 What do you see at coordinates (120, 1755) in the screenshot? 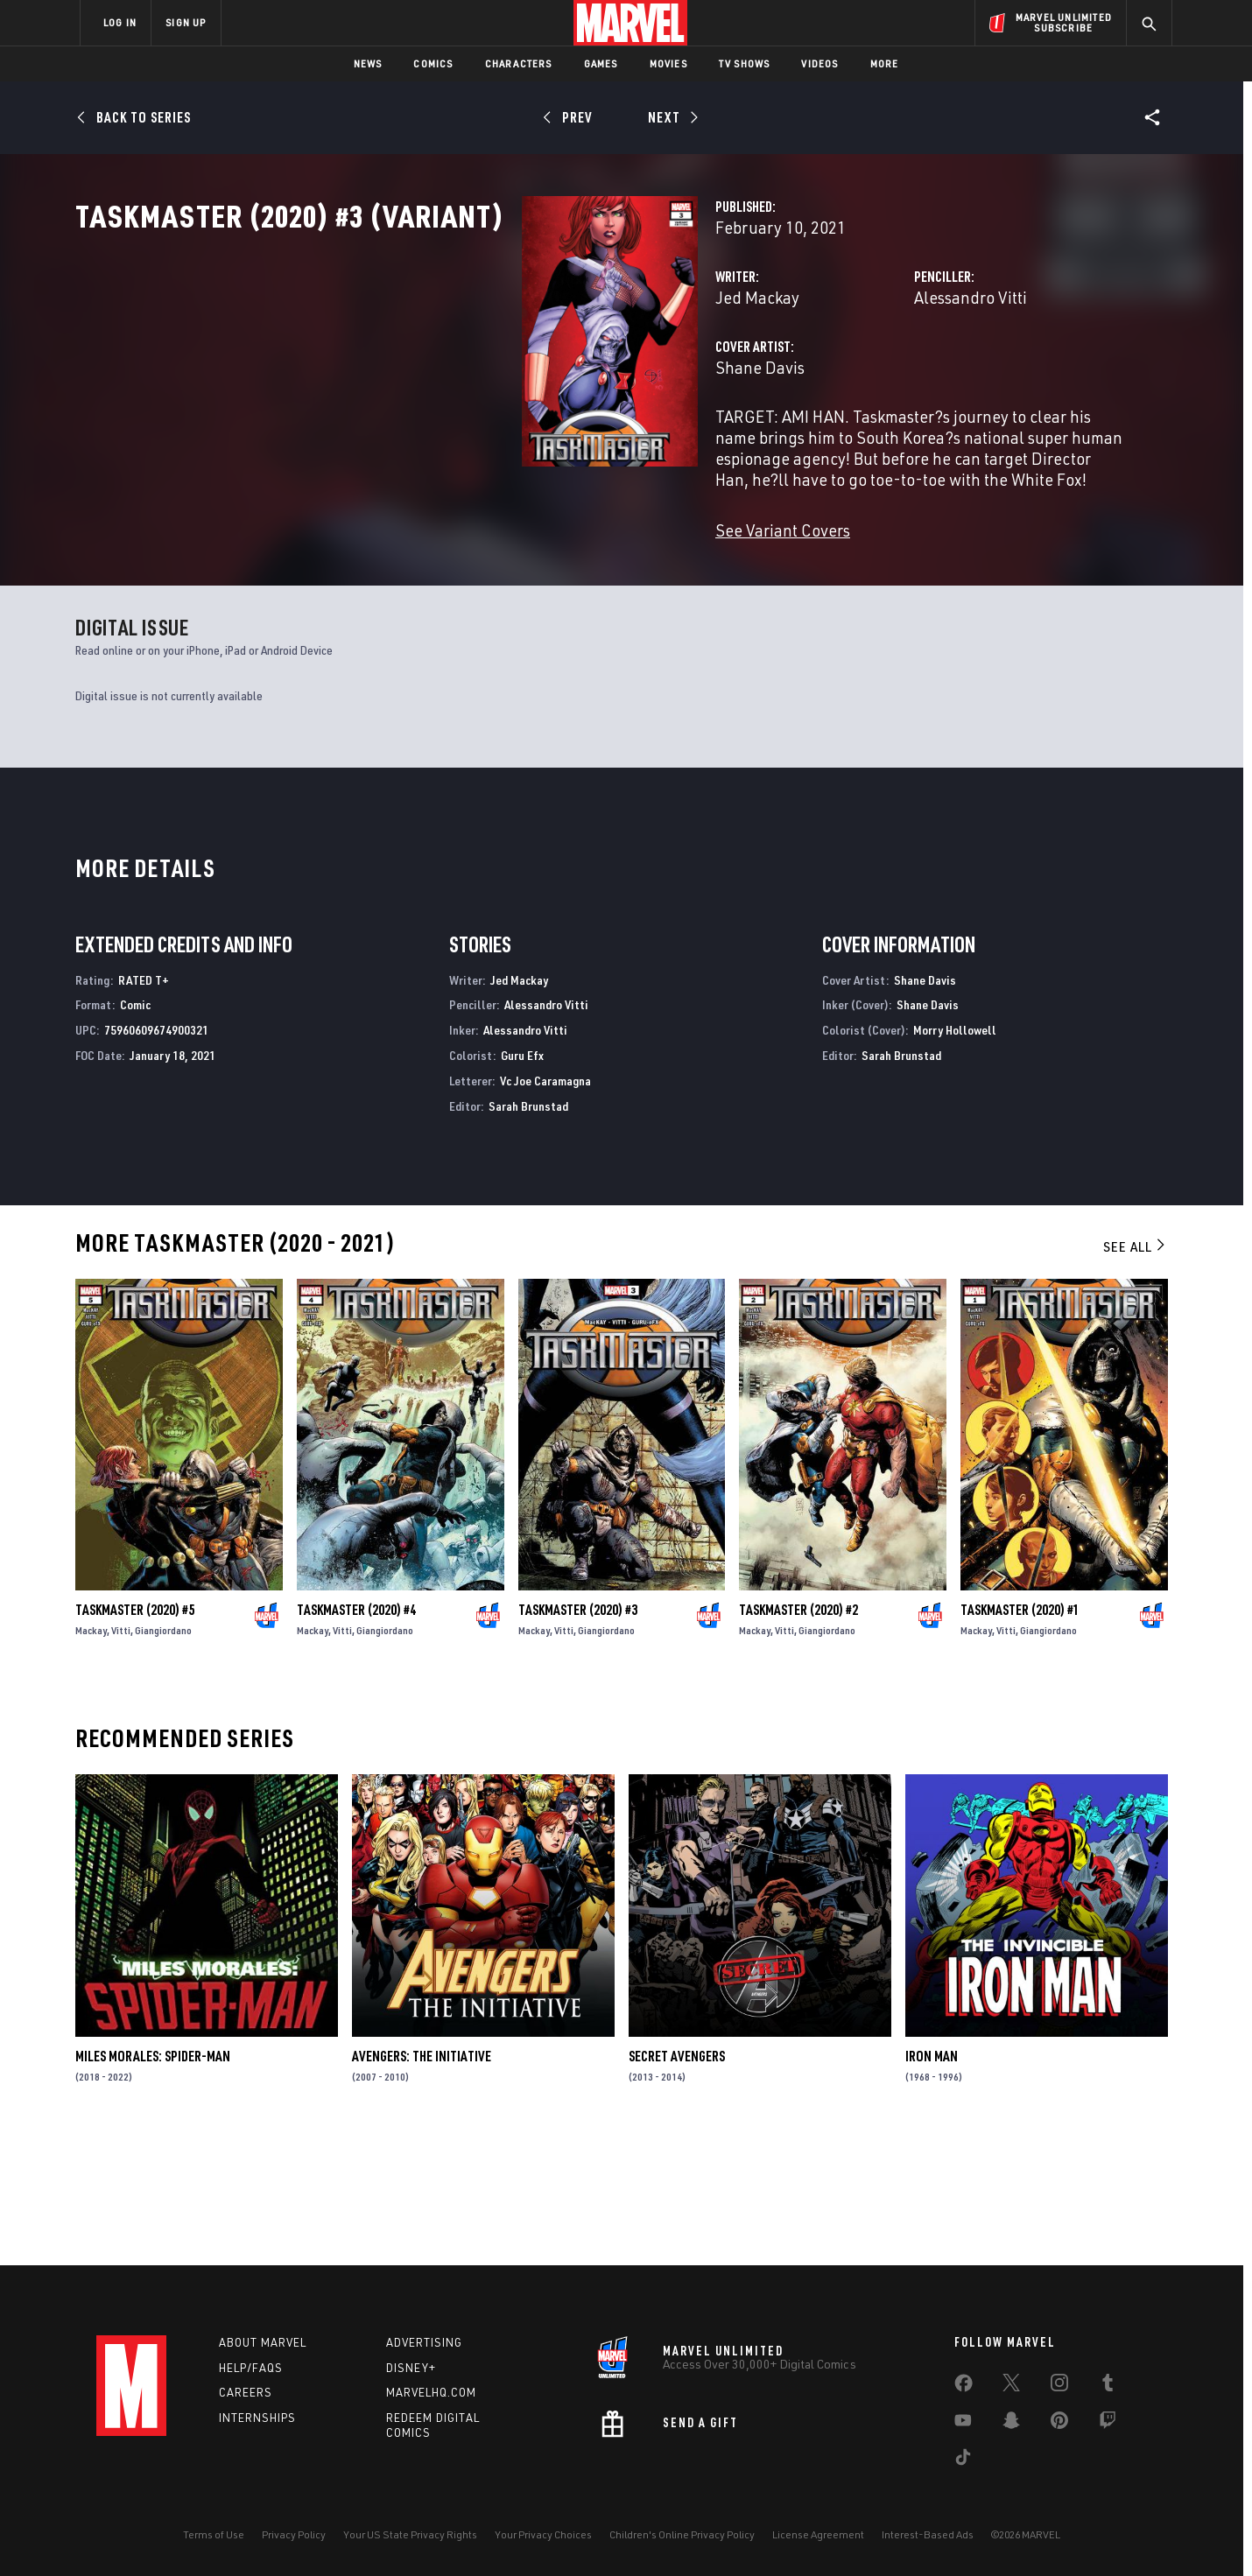
I see `Vitti` at bounding box center [120, 1755].